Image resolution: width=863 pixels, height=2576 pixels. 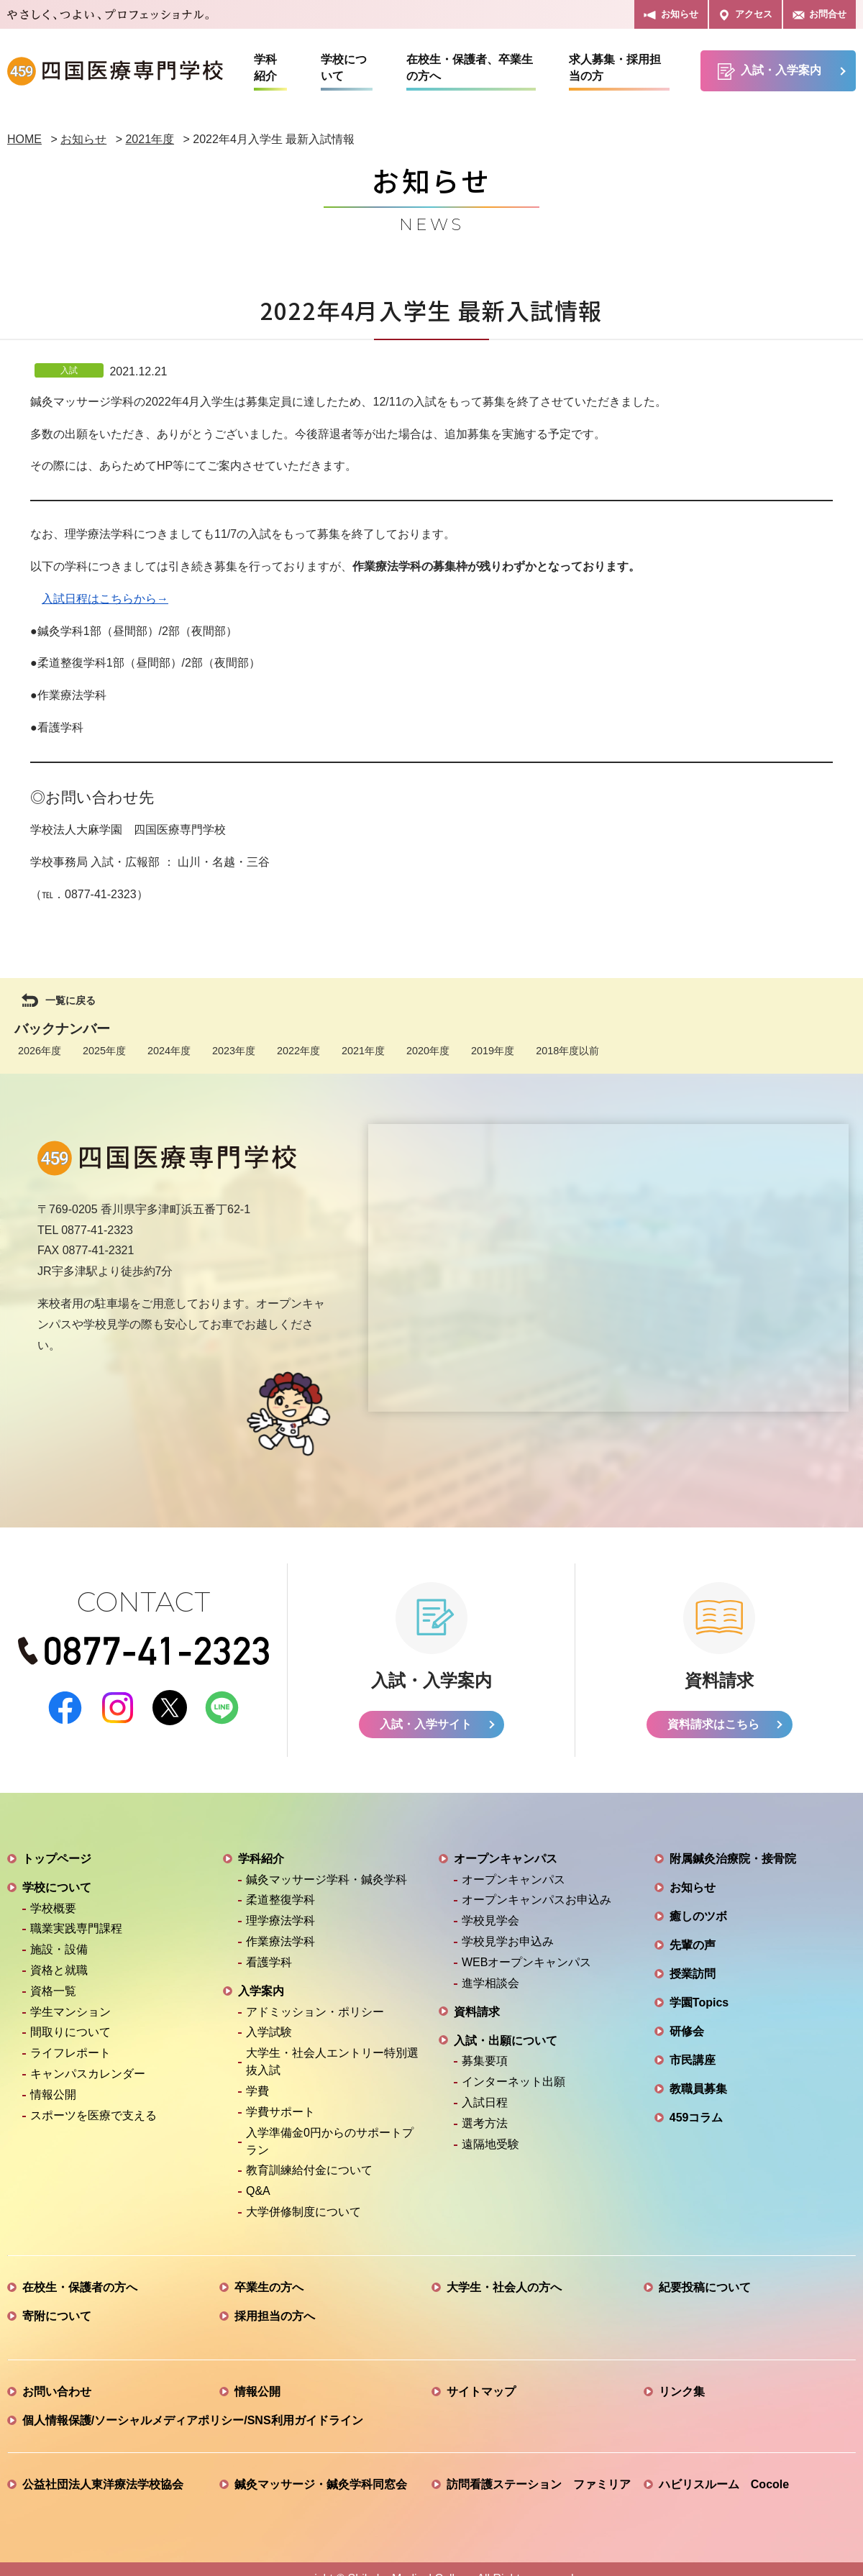 What do you see at coordinates (265, 67) in the screenshot?
I see `学科紹介` at bounding box center [265, 67].